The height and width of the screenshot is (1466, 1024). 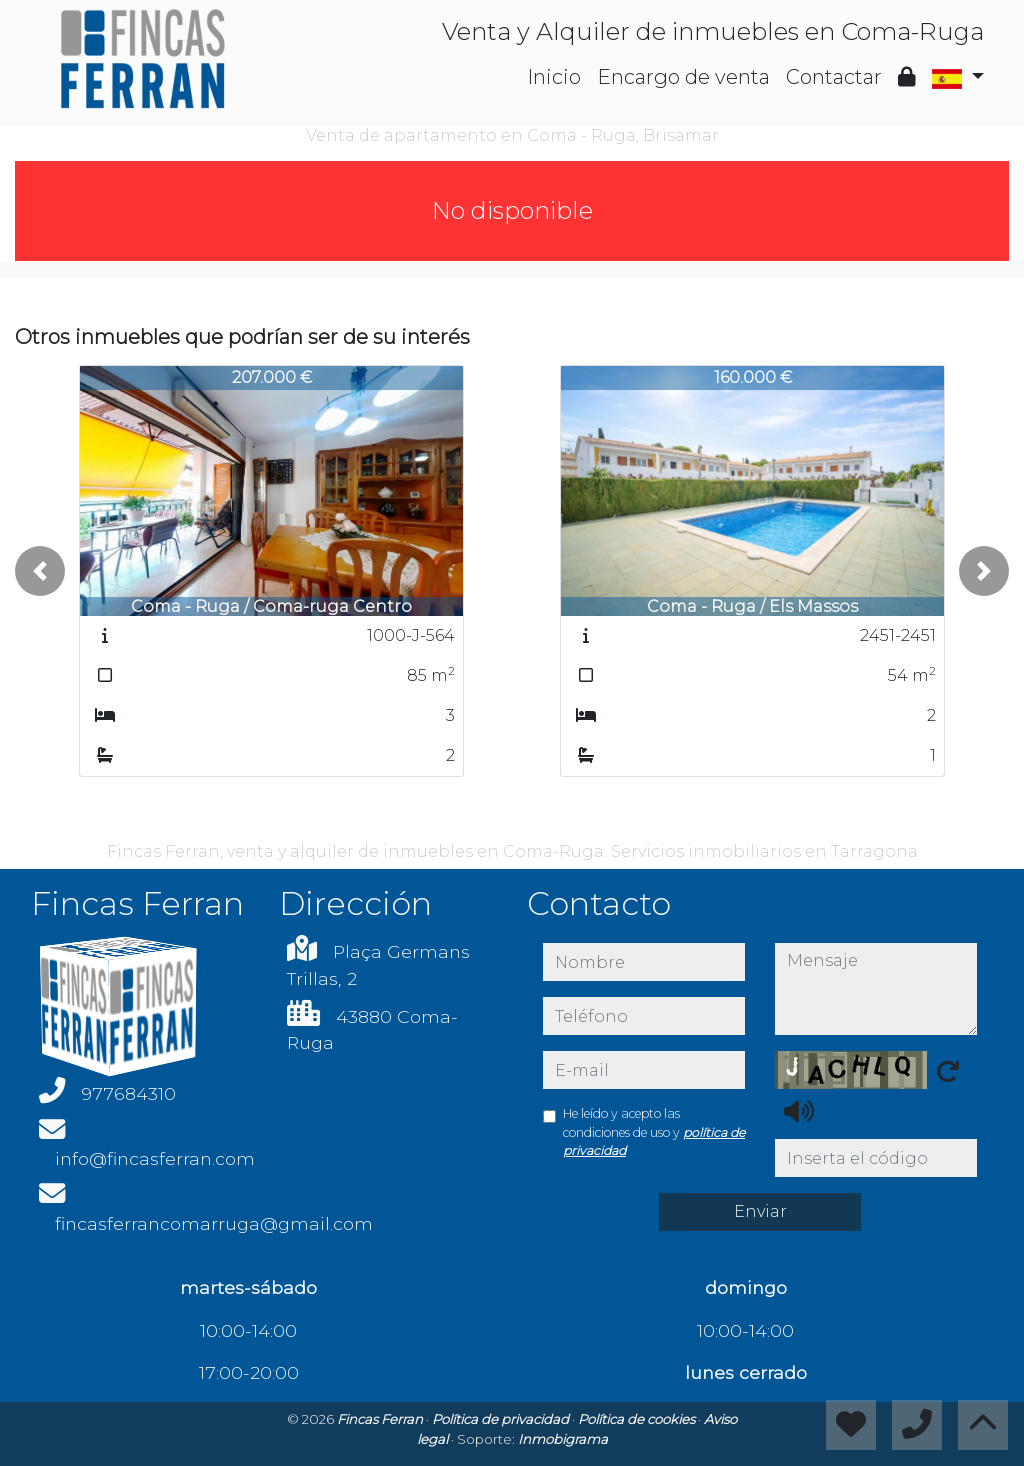 I want to click on Enviar, so click(x=760, y=1211).